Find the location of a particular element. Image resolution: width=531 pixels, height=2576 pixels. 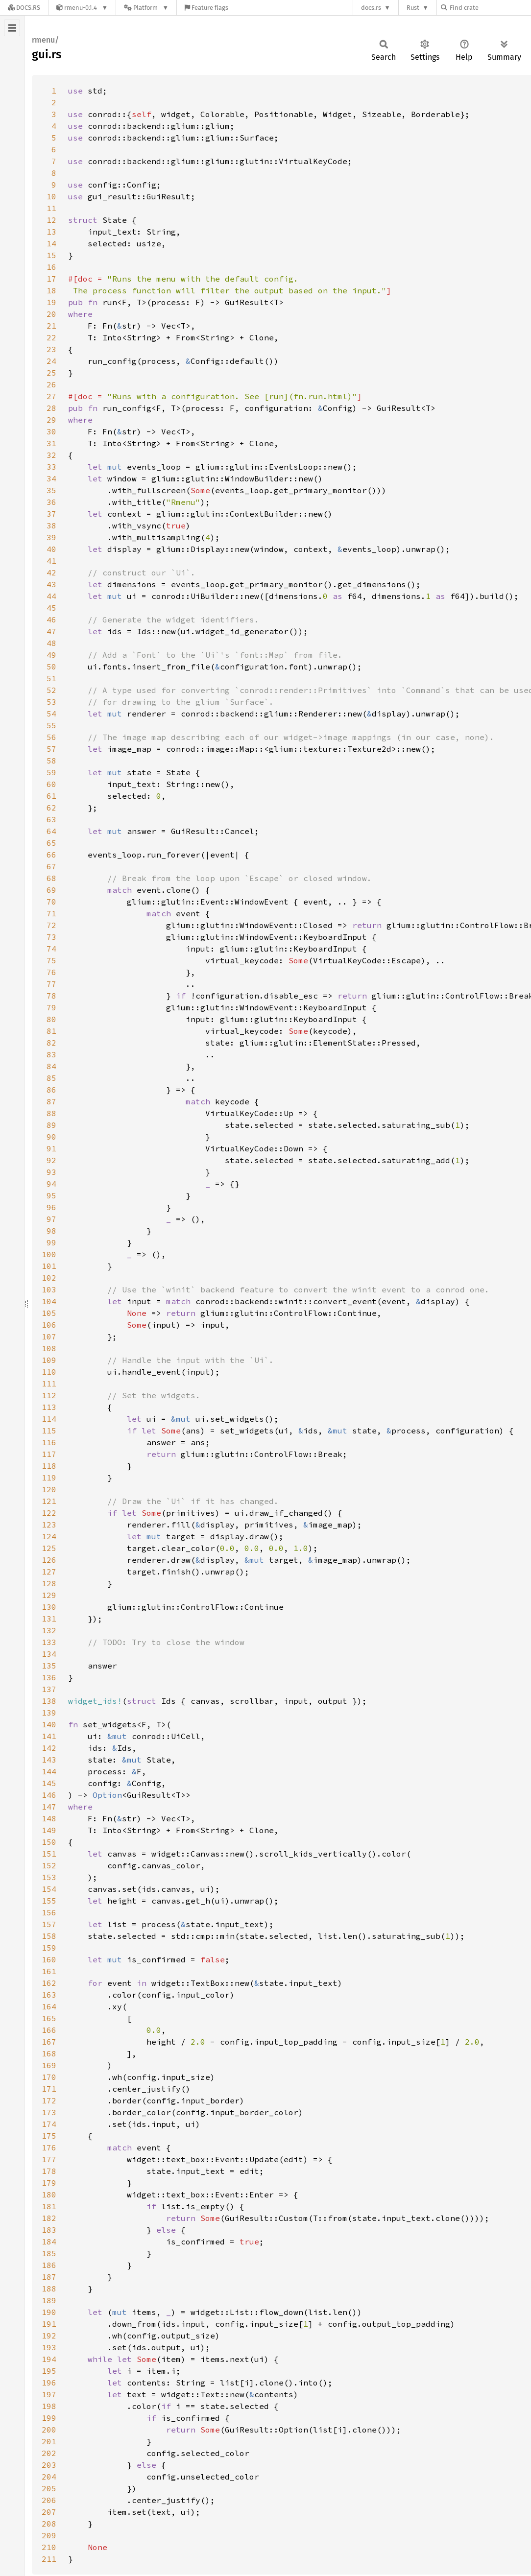

43 is located at coordinates (51, 584).